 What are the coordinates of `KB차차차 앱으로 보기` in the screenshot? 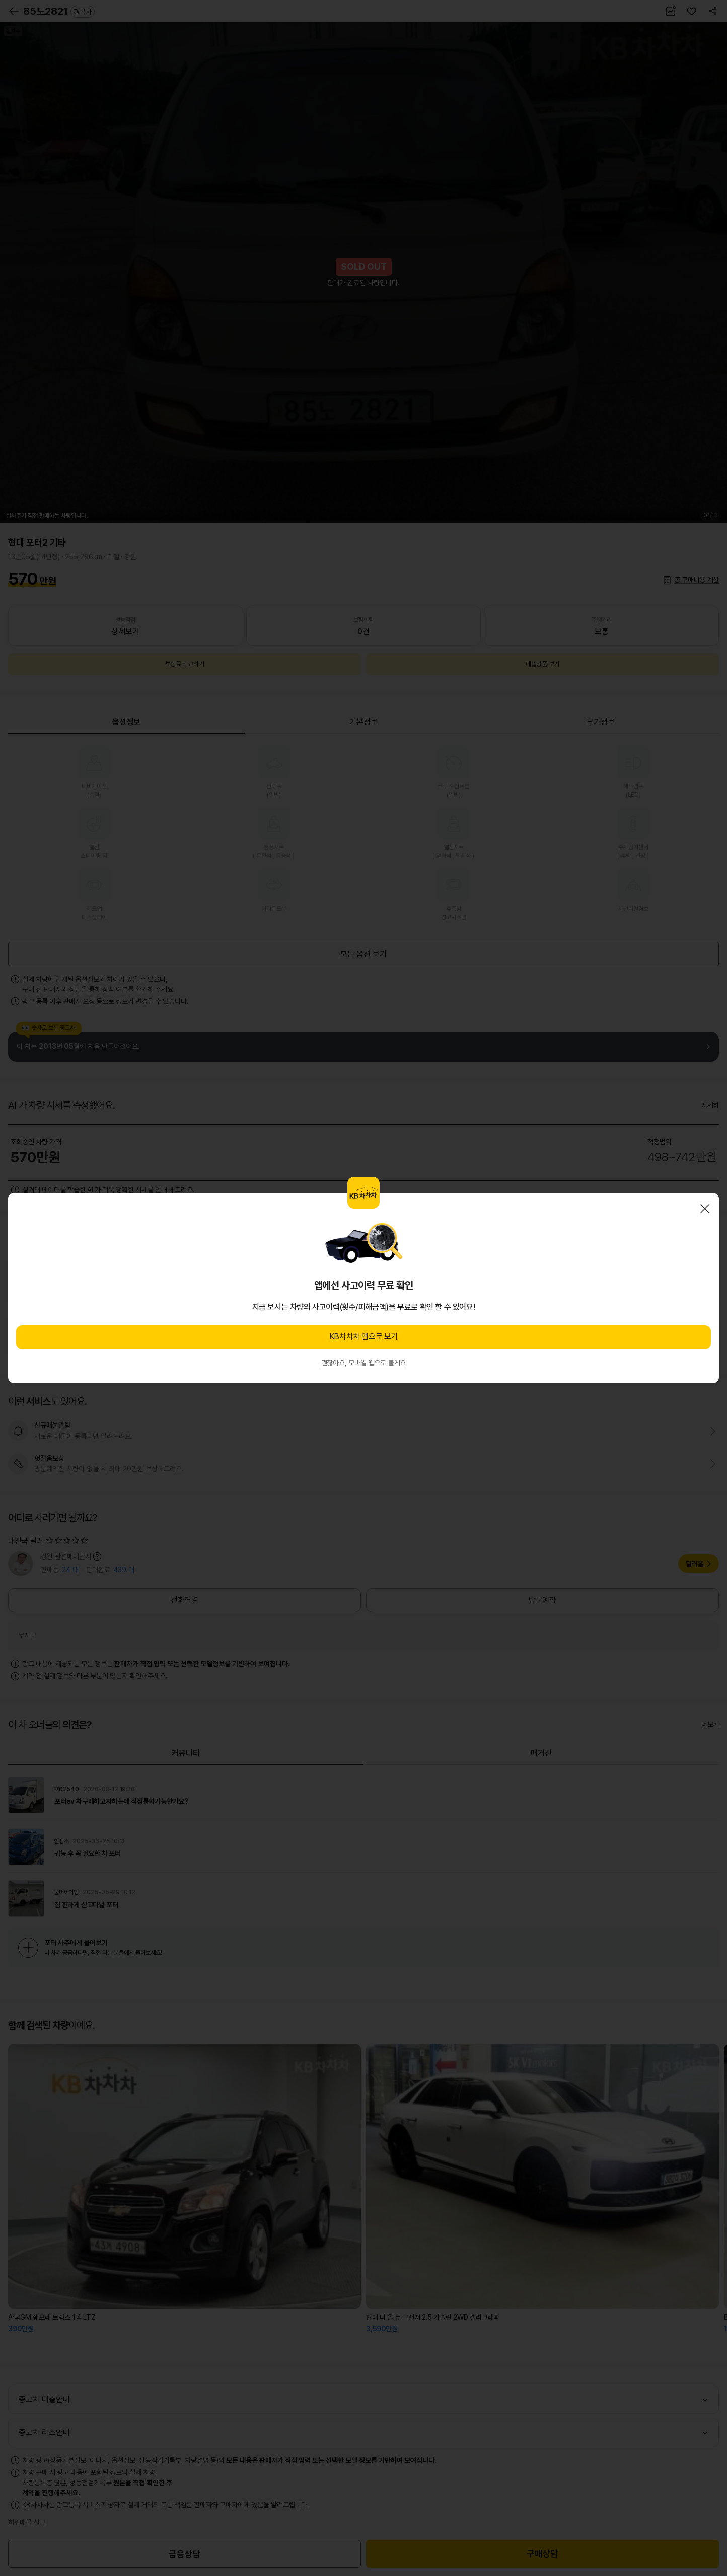 It's located at (363, 1336).